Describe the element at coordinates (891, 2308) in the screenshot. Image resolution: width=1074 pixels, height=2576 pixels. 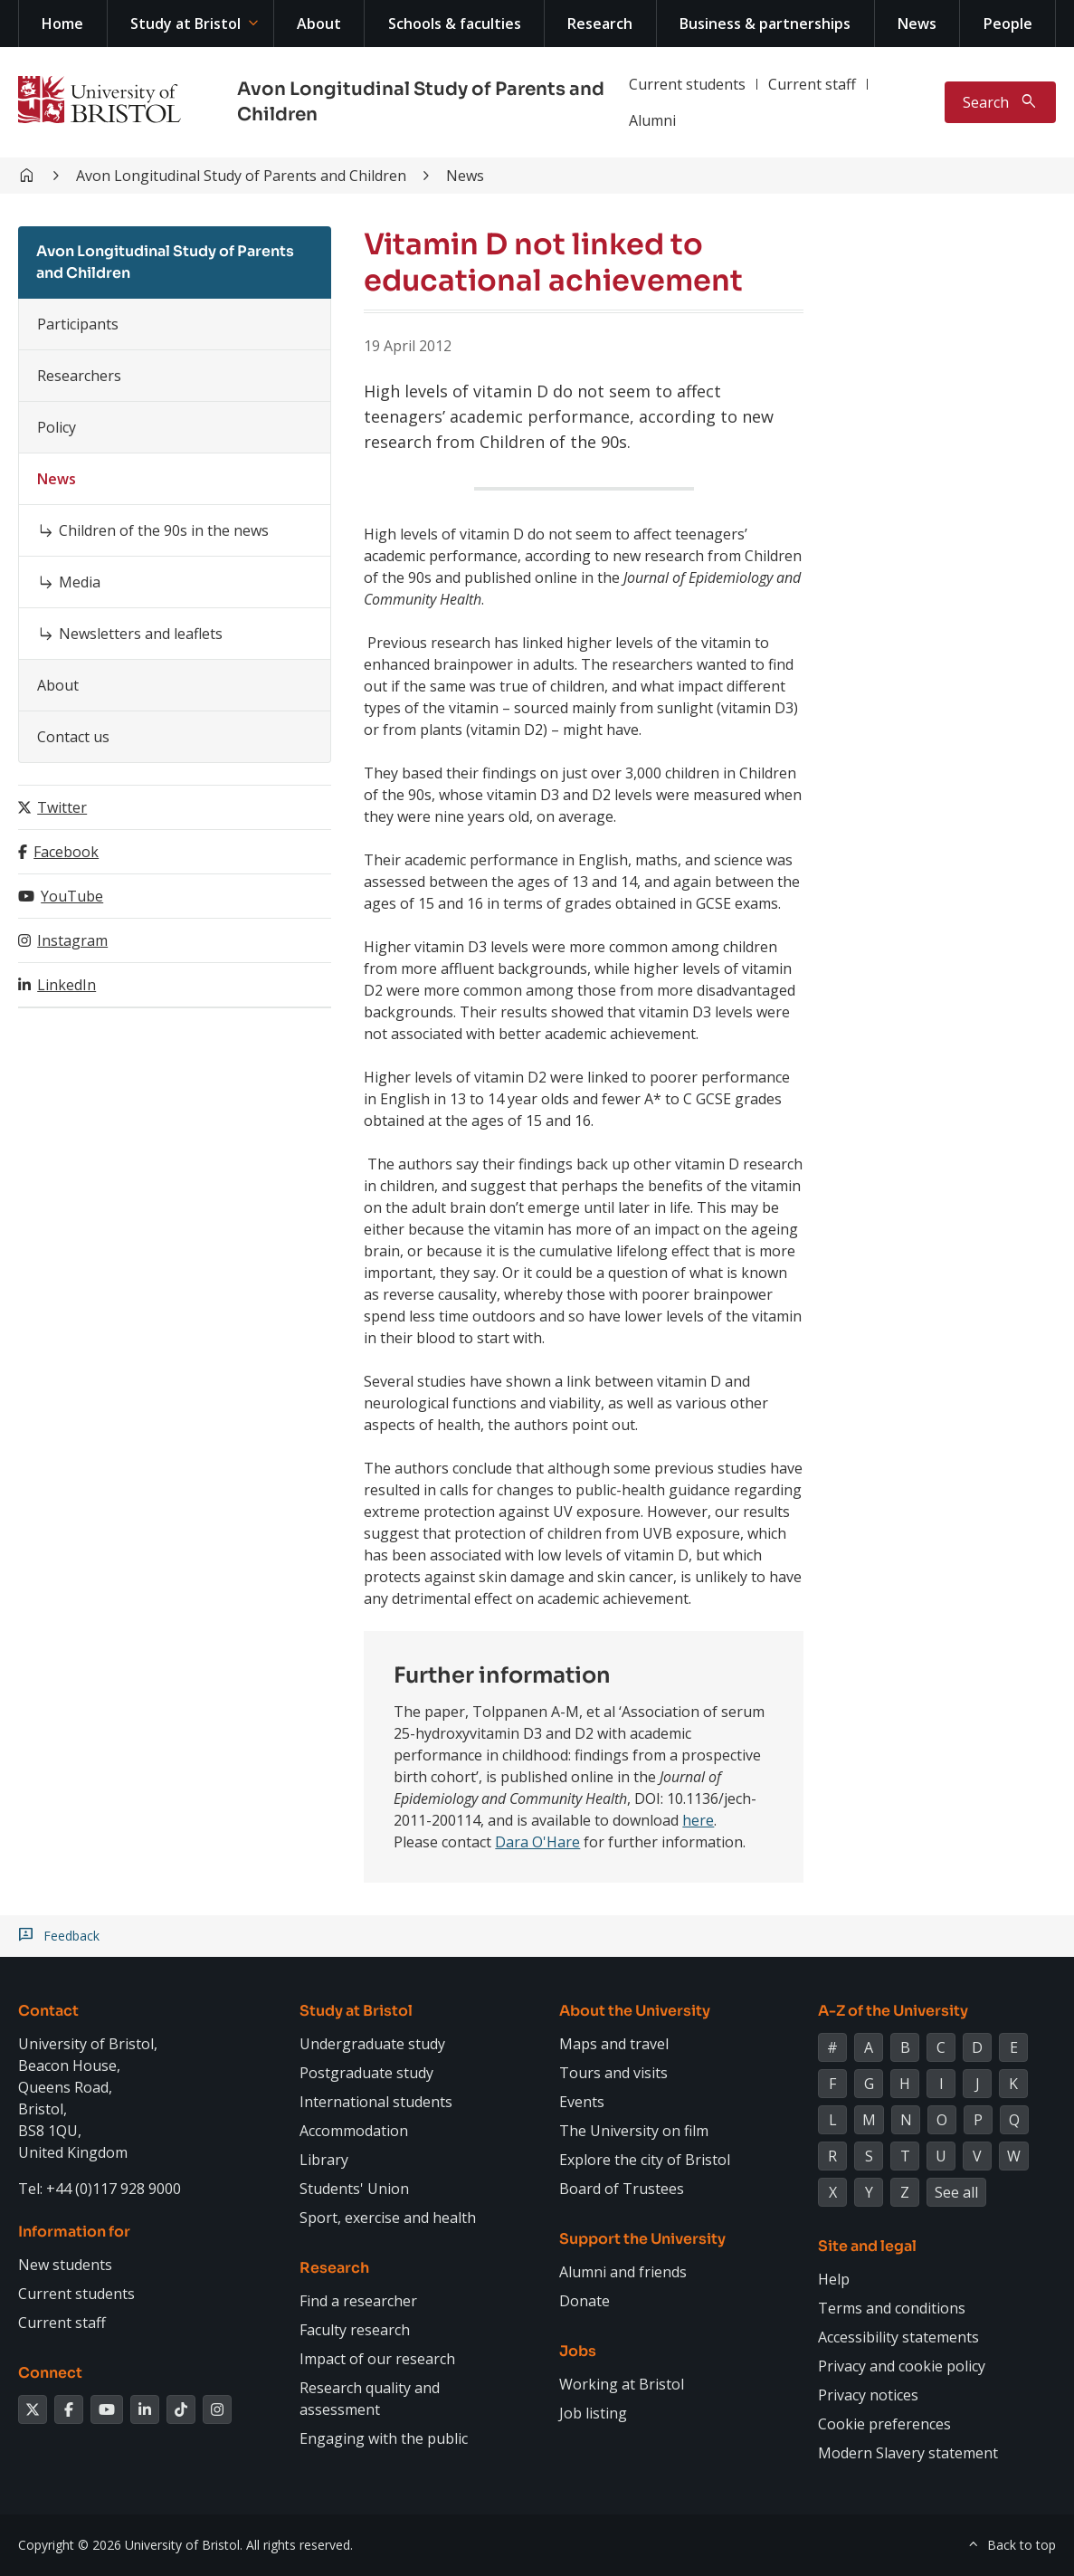
I see `Terms and conditions` at that location.